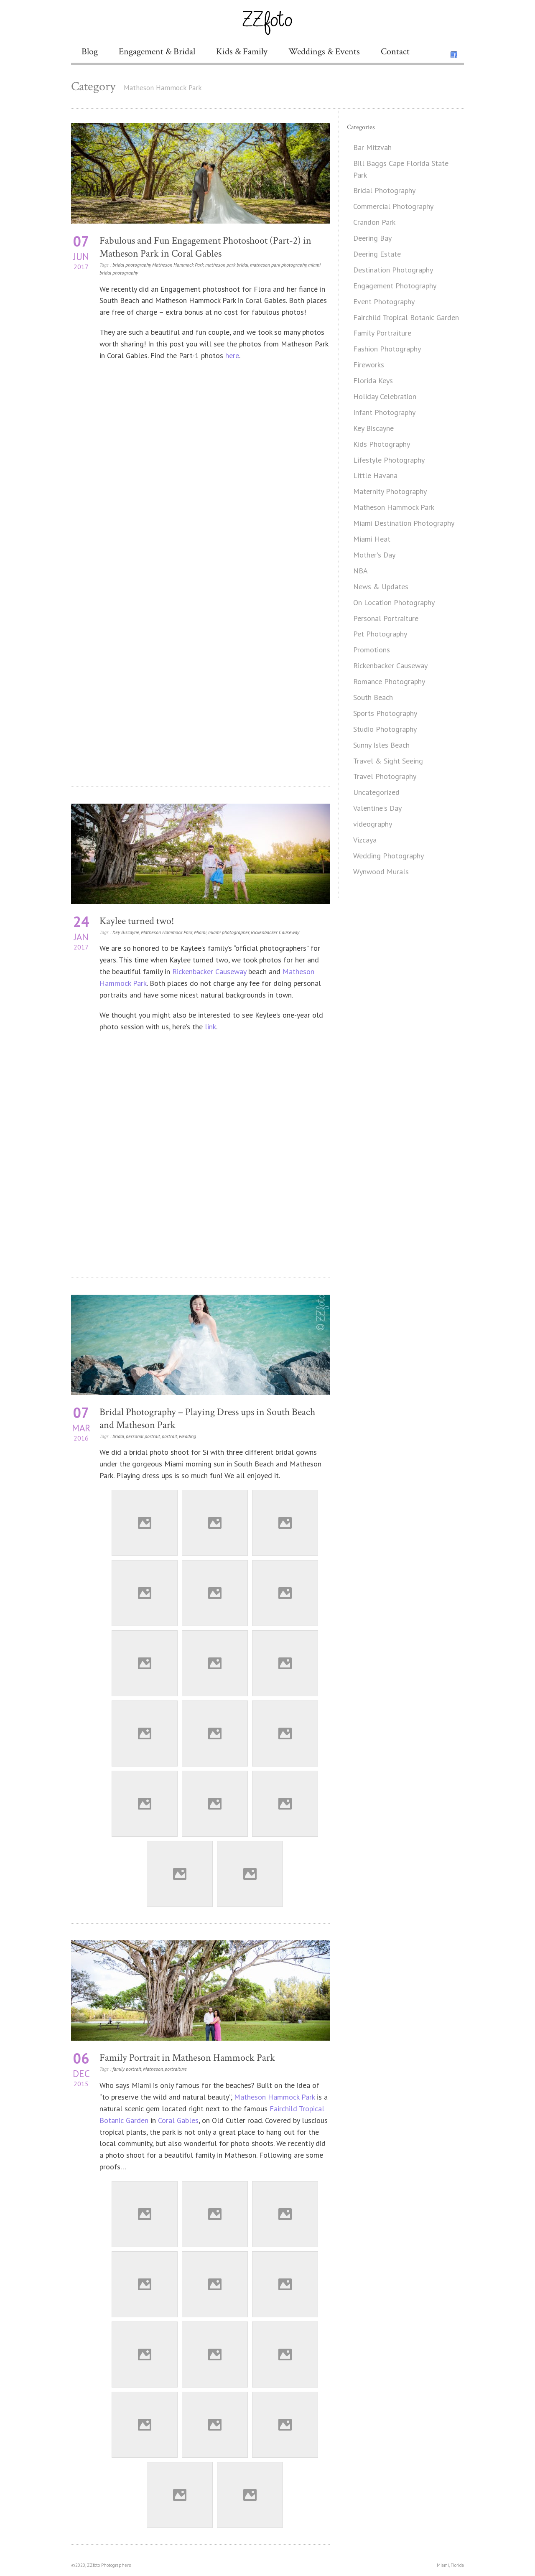 The height and width of the screenshot is (2576, 535). What do you see at coordinates (395, 52) in the screenshot?
I see `Contact` at bounding box center [395, 52].